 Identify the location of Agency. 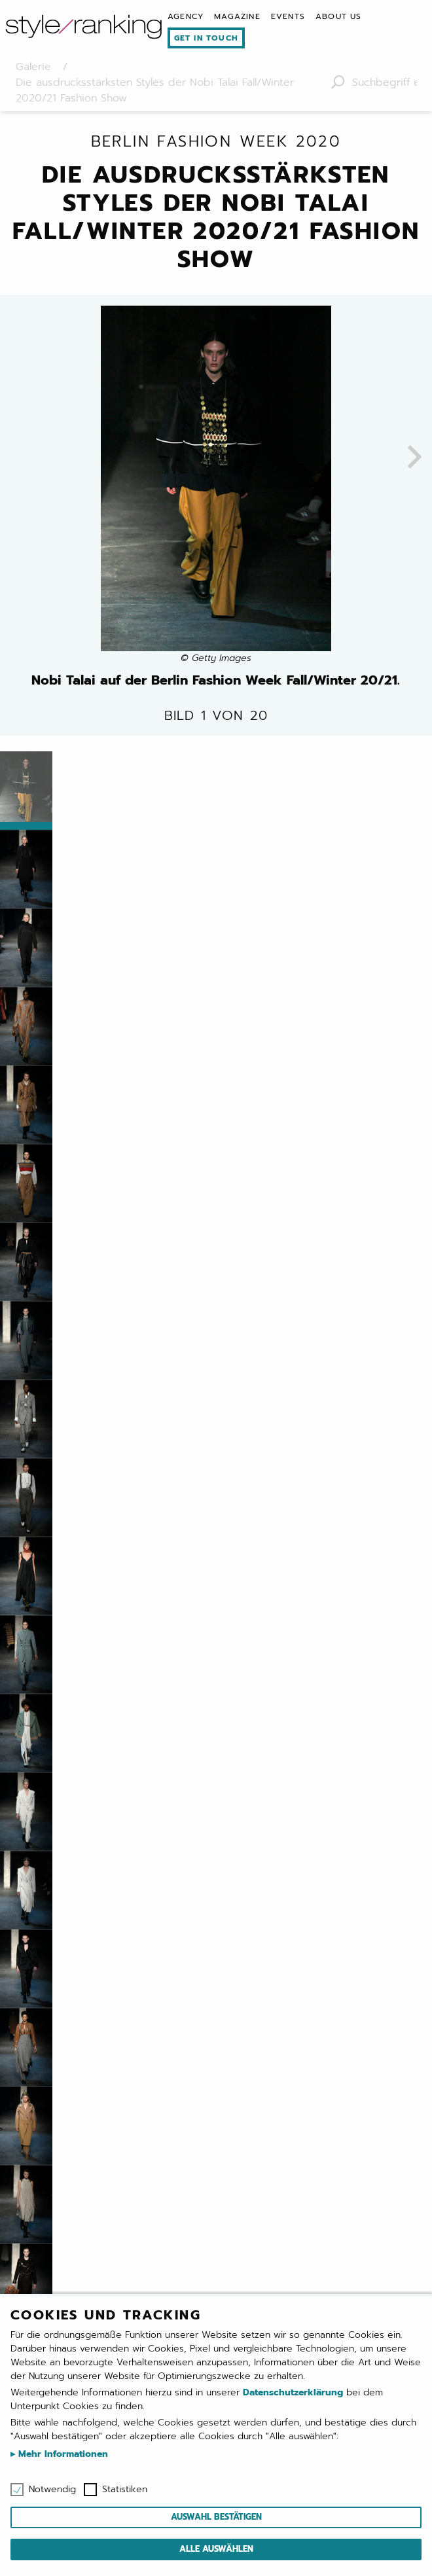
(186, 16).